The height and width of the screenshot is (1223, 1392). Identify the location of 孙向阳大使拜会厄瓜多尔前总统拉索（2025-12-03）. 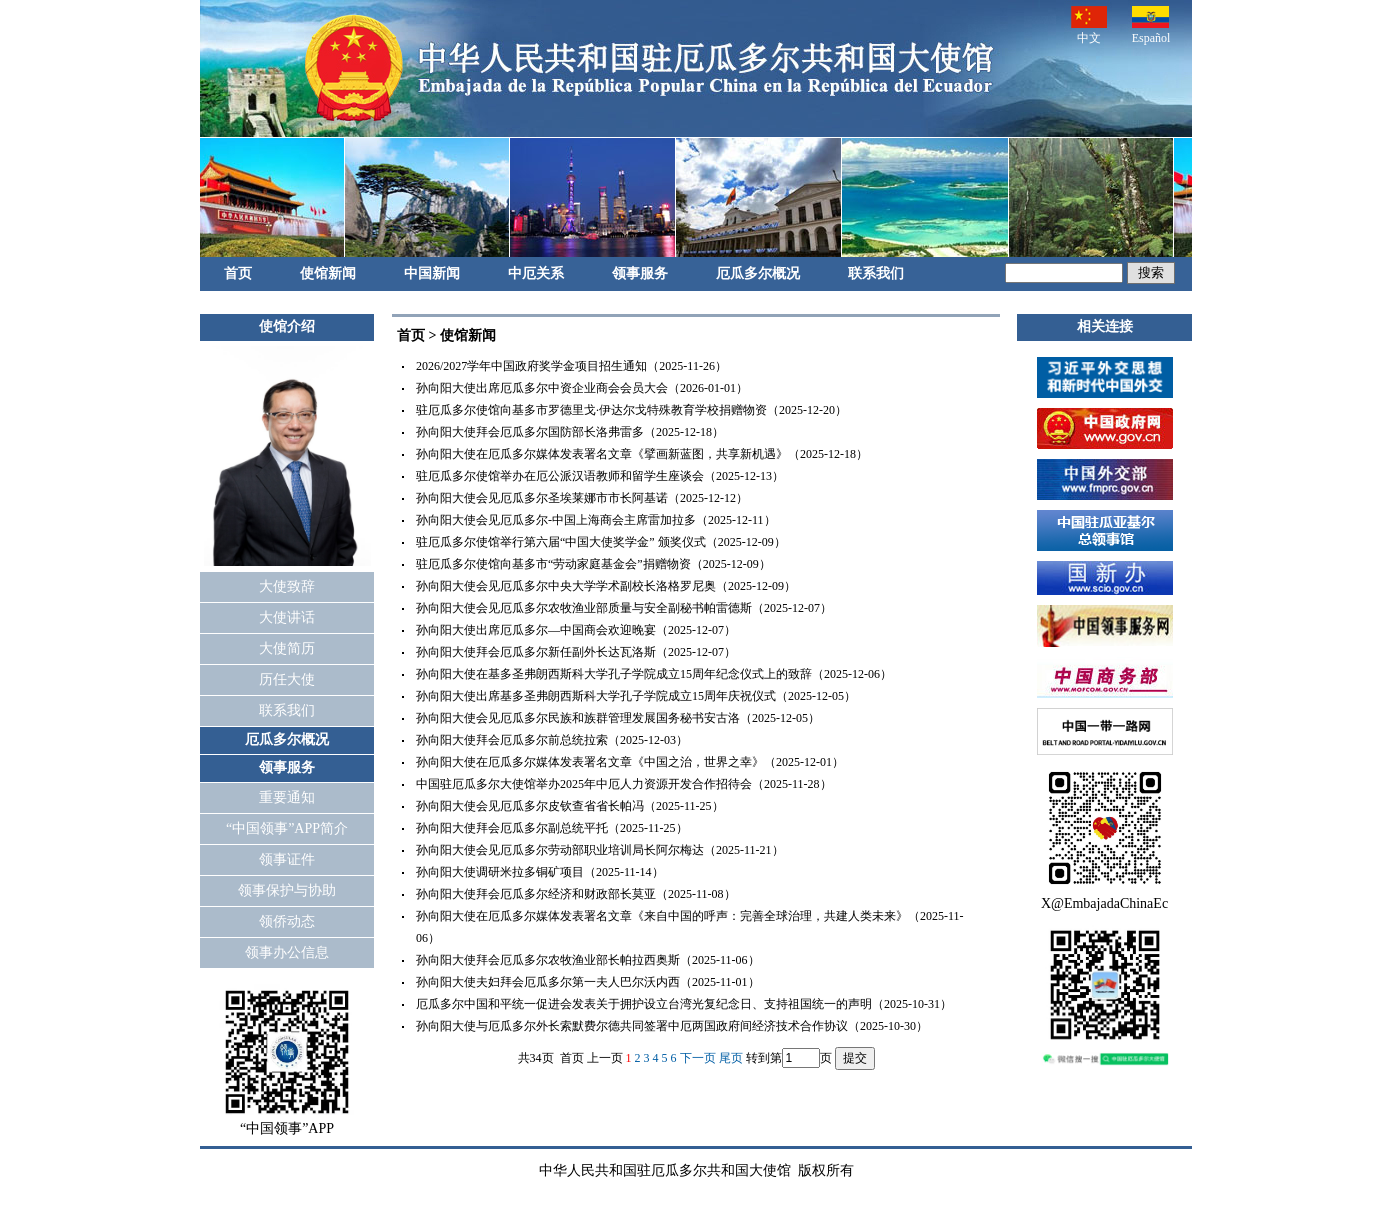
(552, 740).